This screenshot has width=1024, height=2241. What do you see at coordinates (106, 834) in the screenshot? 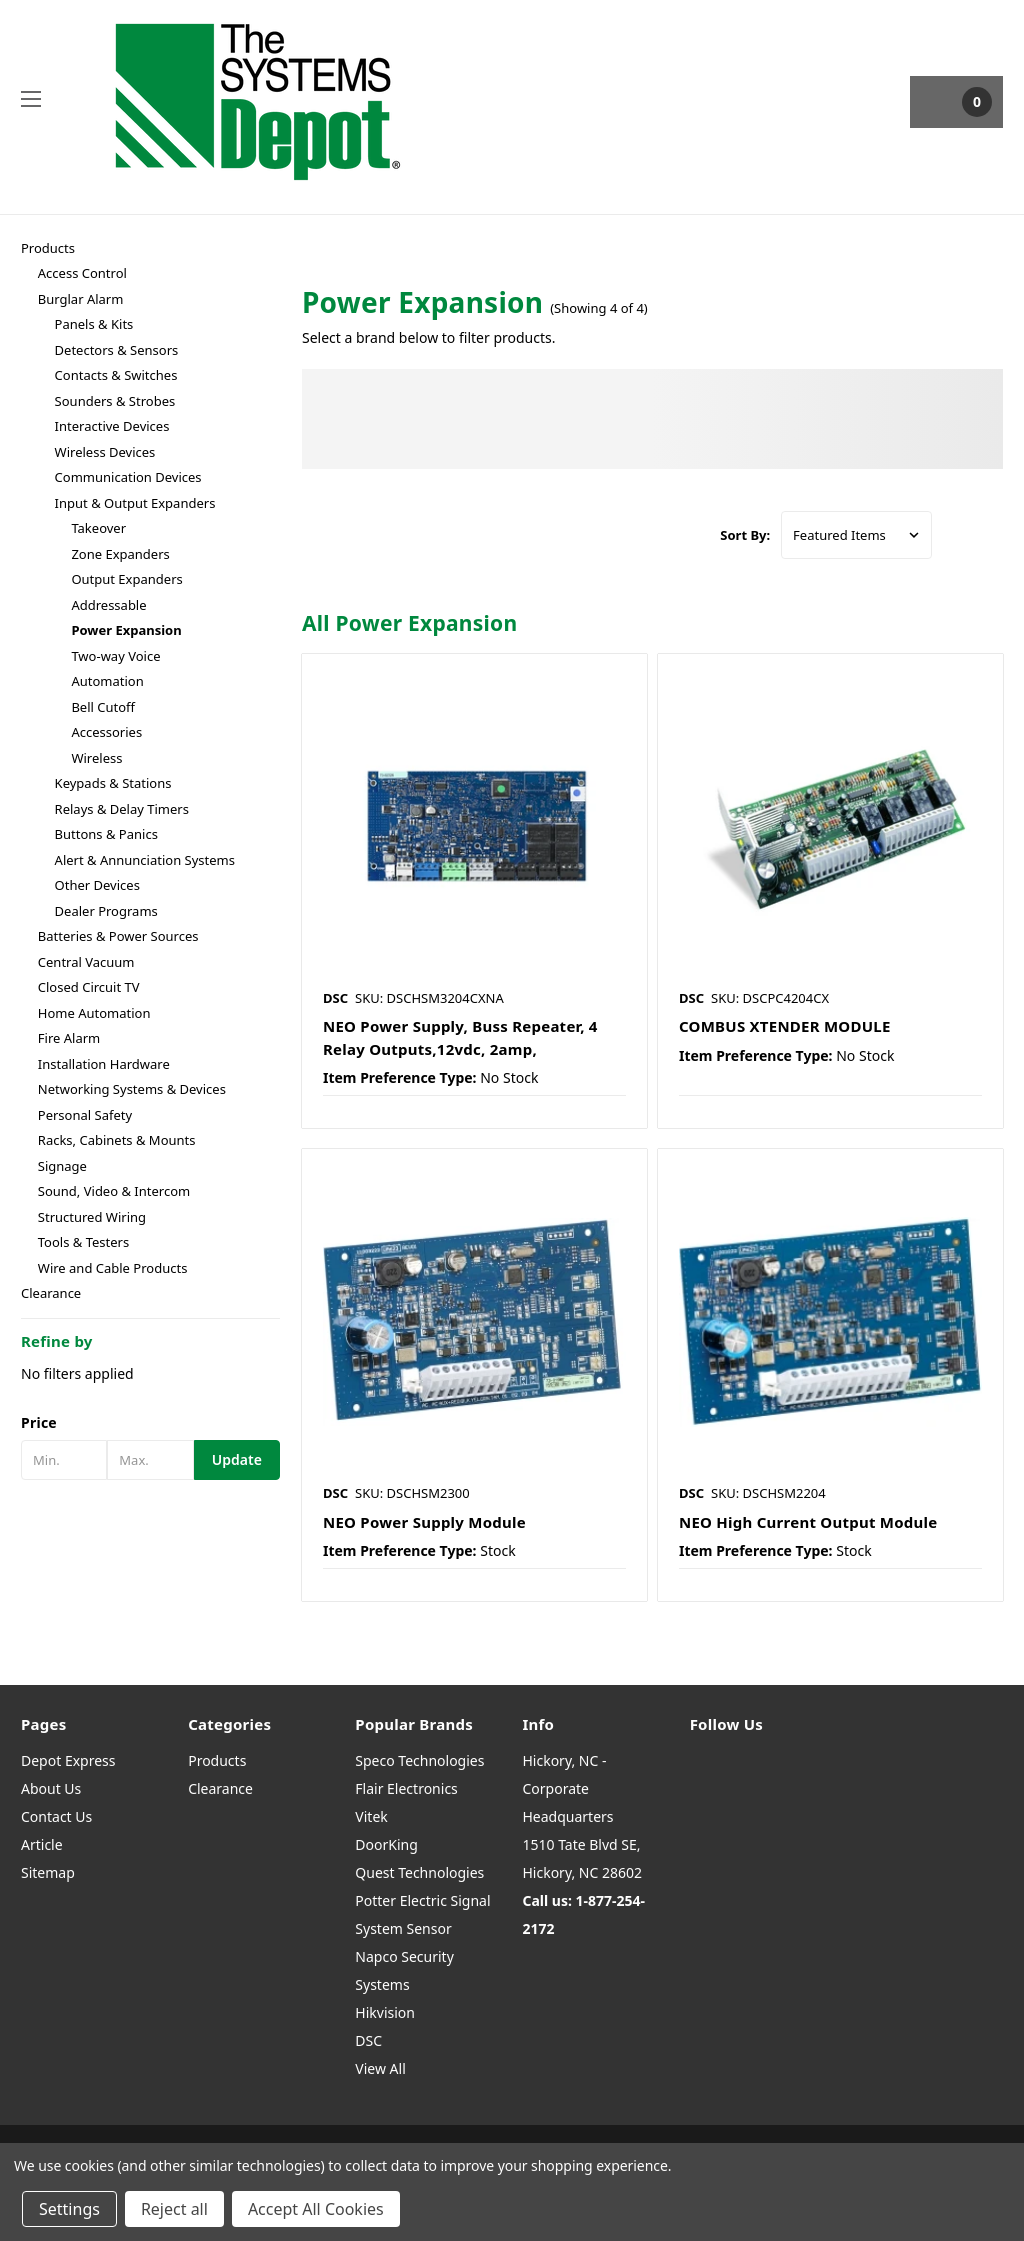
I see `Buttons & Panics` at bounding box center [106, 834].